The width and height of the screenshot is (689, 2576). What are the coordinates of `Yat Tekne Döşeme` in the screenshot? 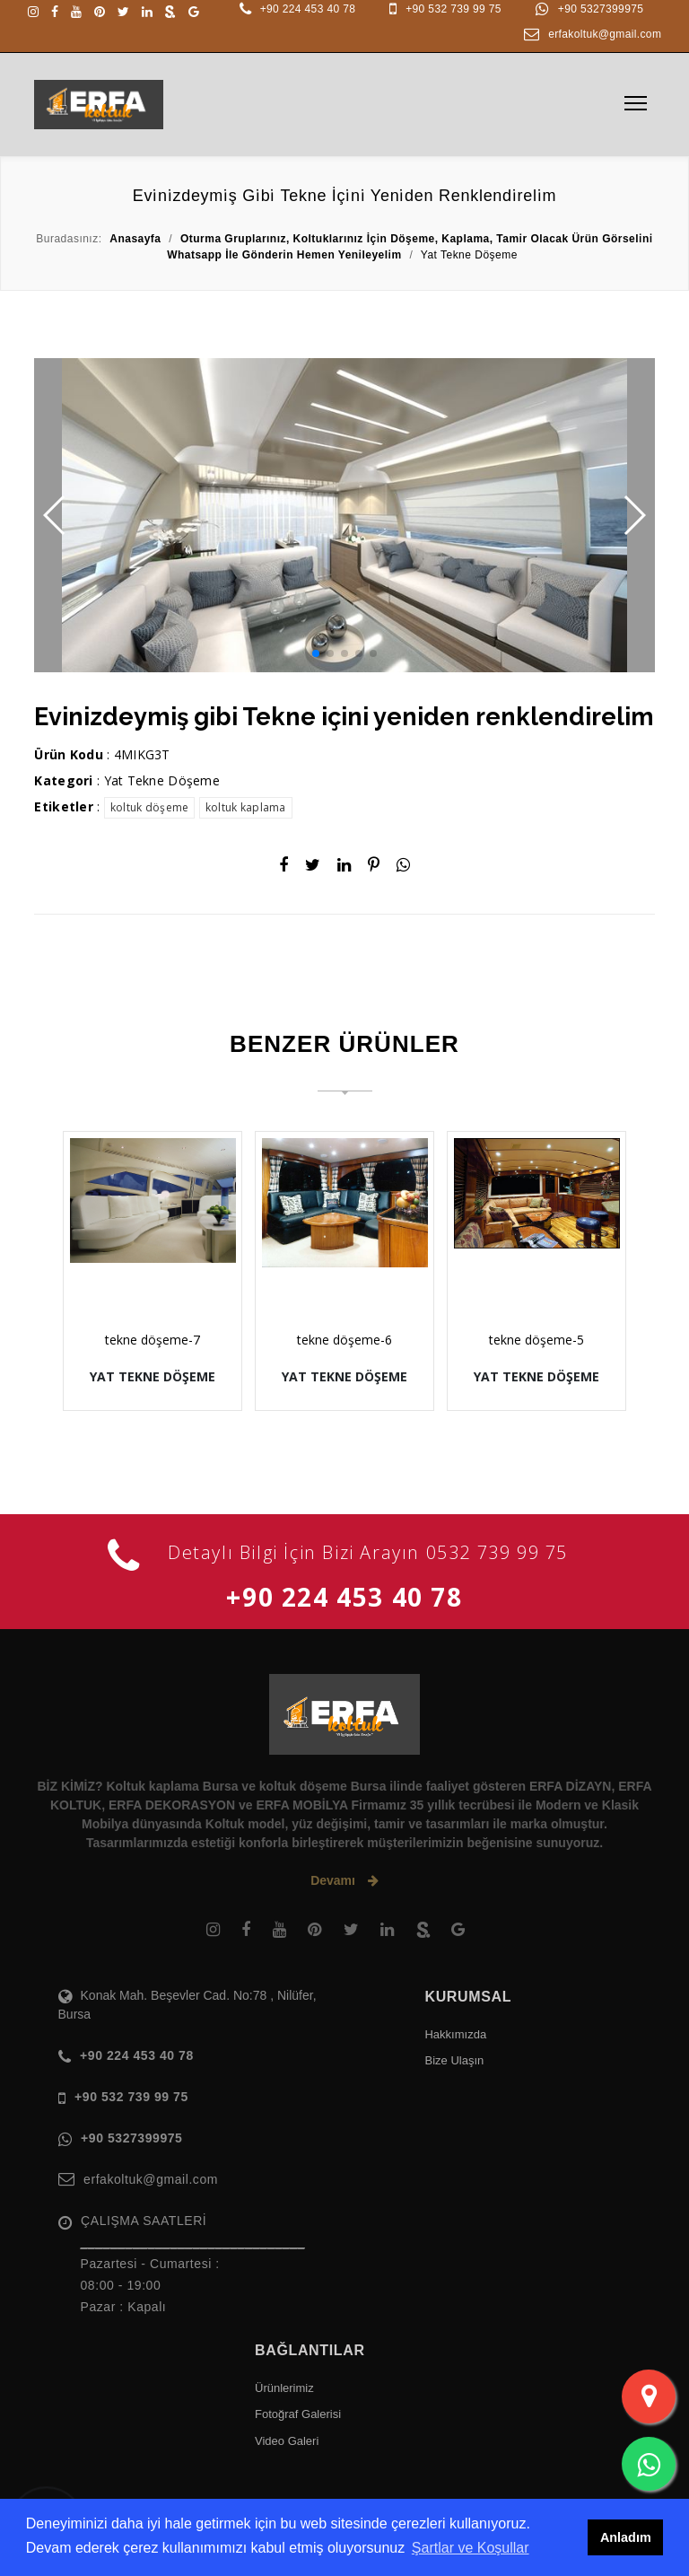 It's located at (162, 780).